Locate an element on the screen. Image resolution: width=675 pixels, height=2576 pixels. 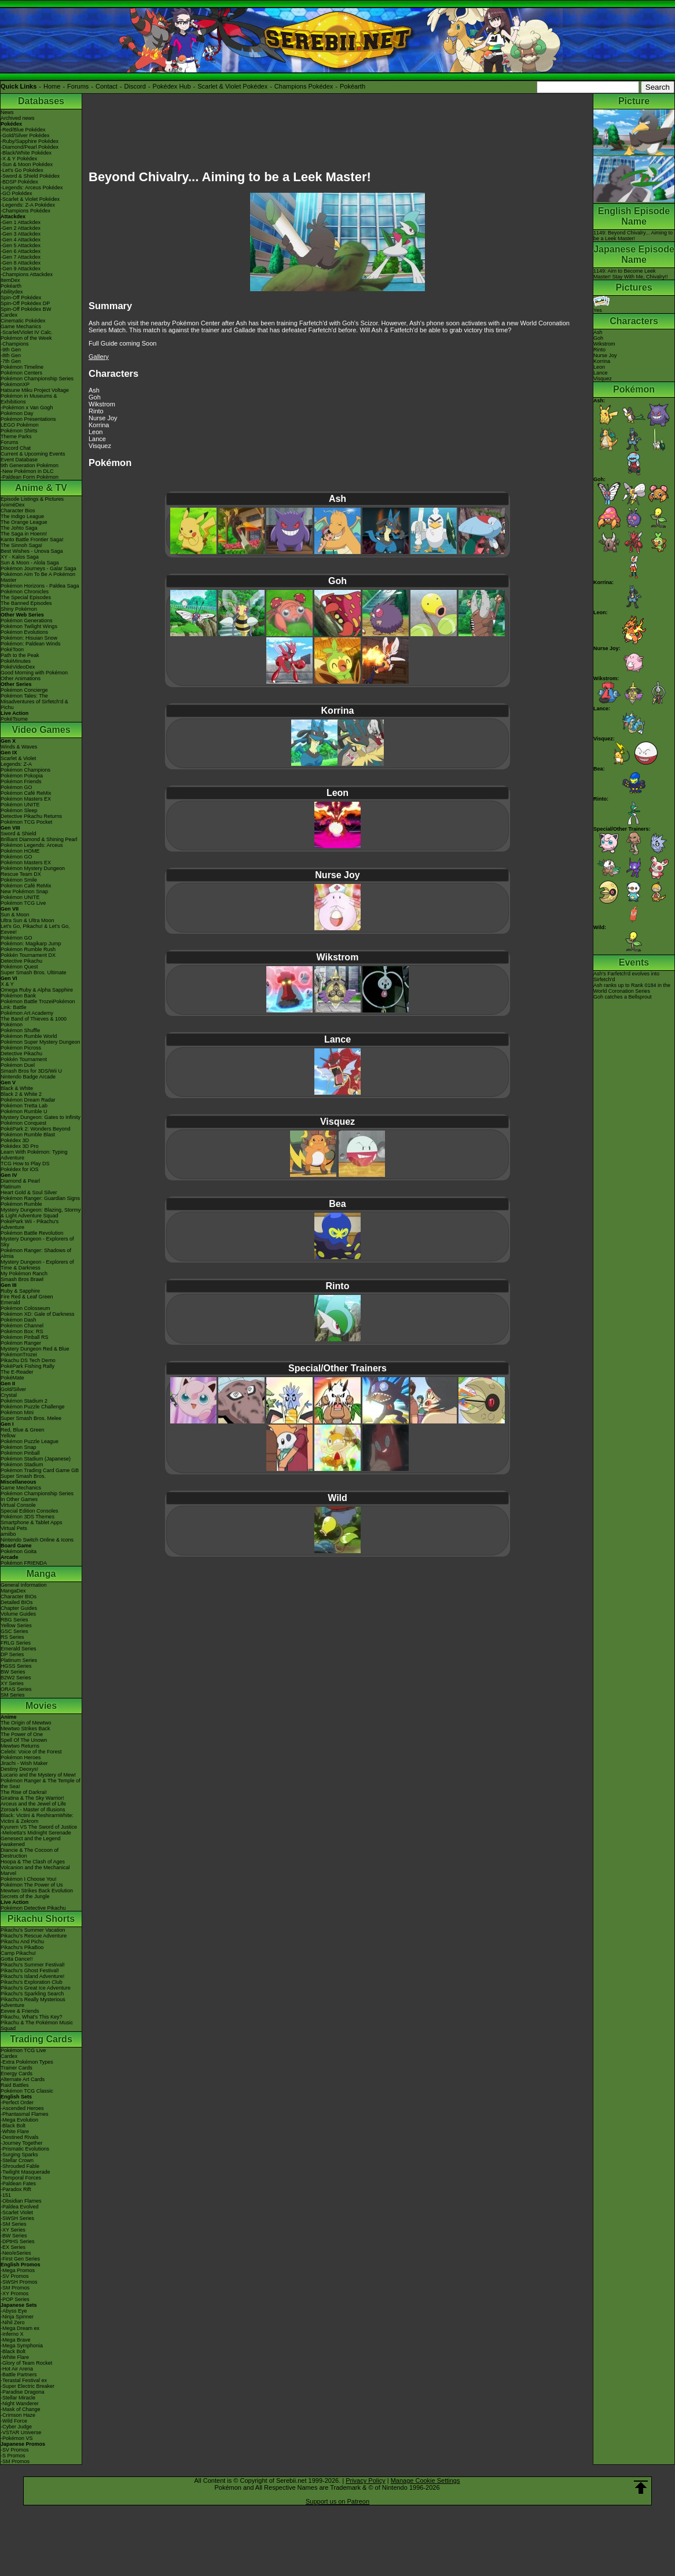
Mystery Dungeon: Gates to Infinity is located at coordinates (40, 1117).